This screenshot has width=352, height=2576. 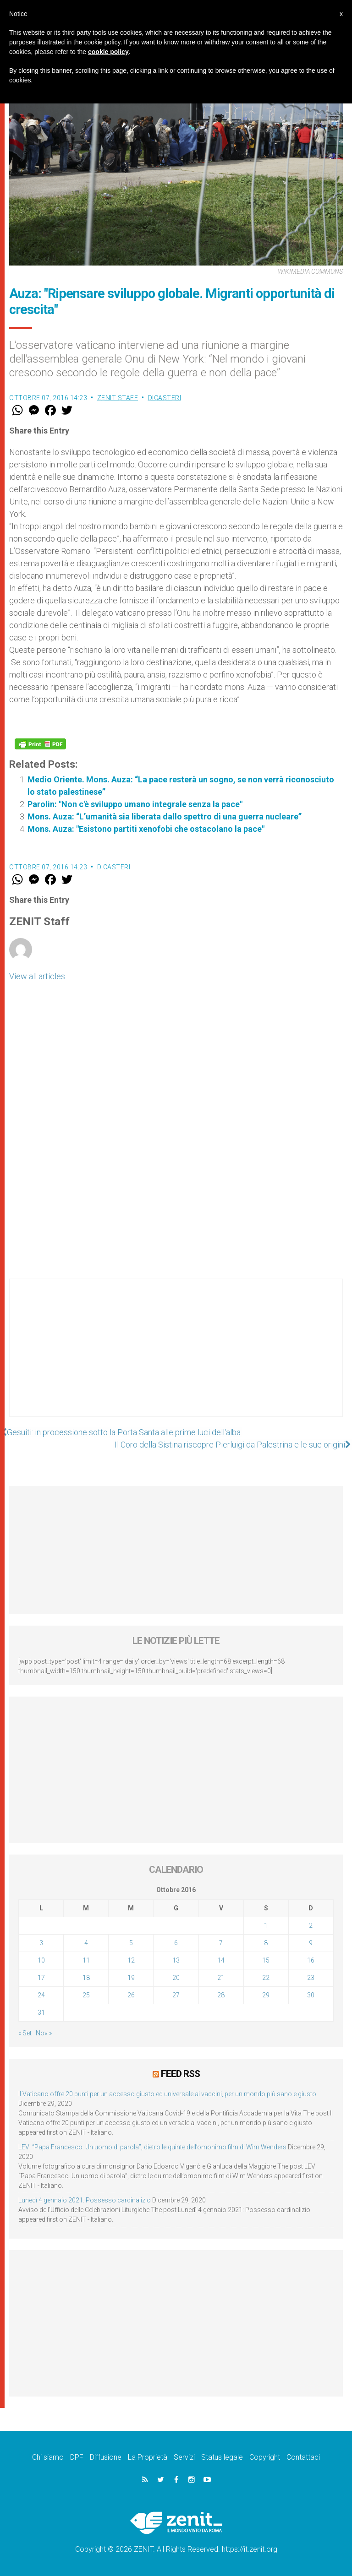 I want to click on 28 [Articoli pubblicati in 28 October 2016], so click(x=221, y=1995).